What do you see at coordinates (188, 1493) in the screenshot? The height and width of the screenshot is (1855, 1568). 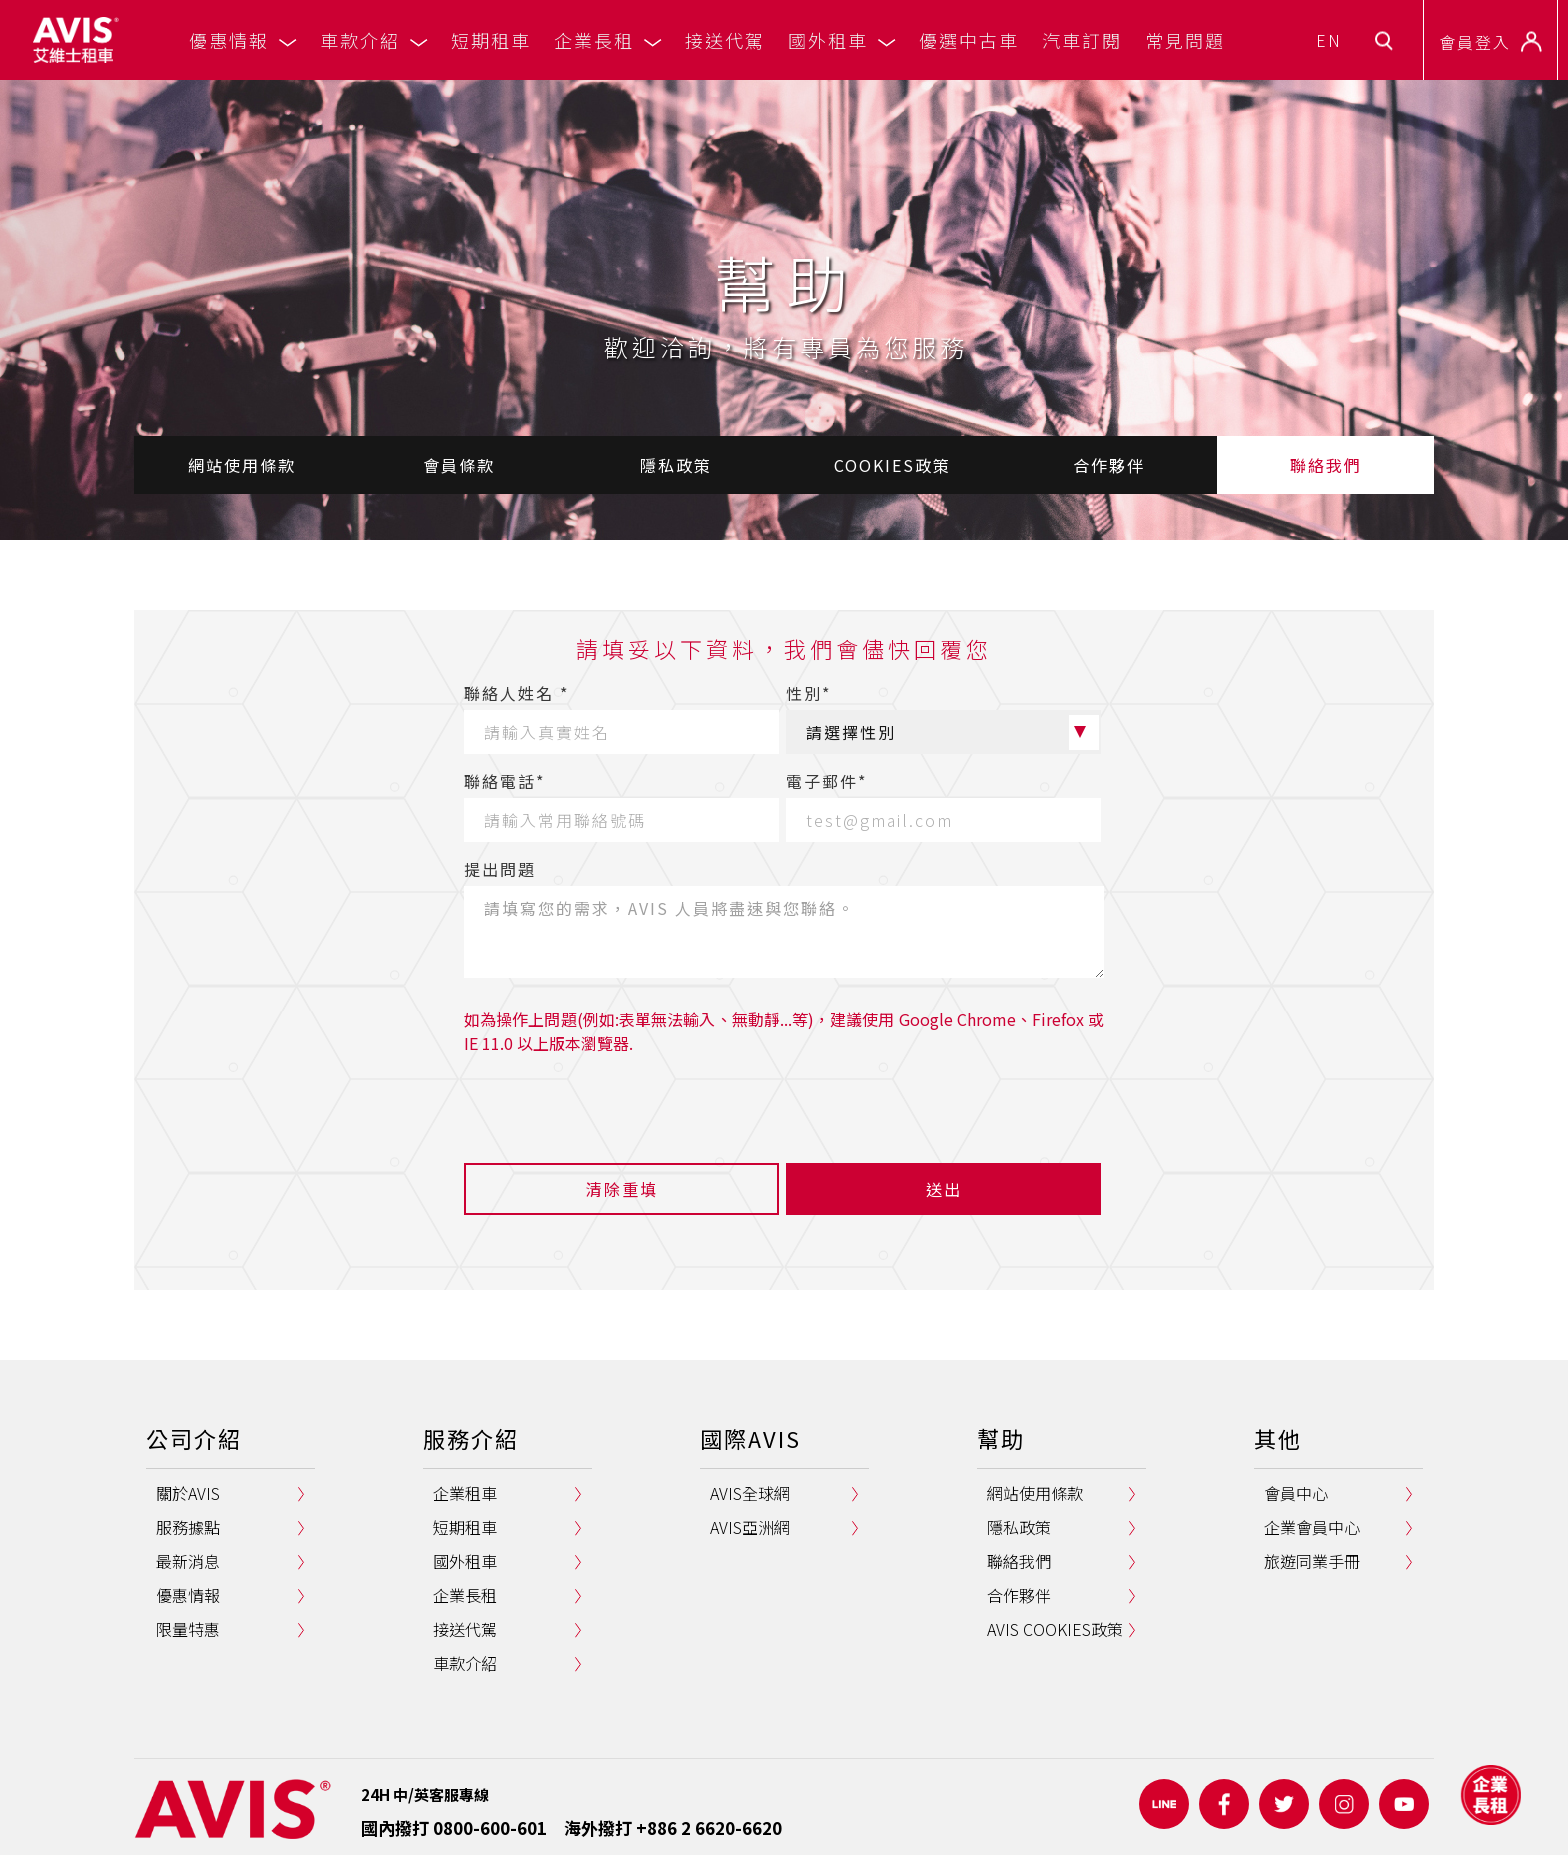 I see `關於AVIS` at bounding box center [188, 1493].